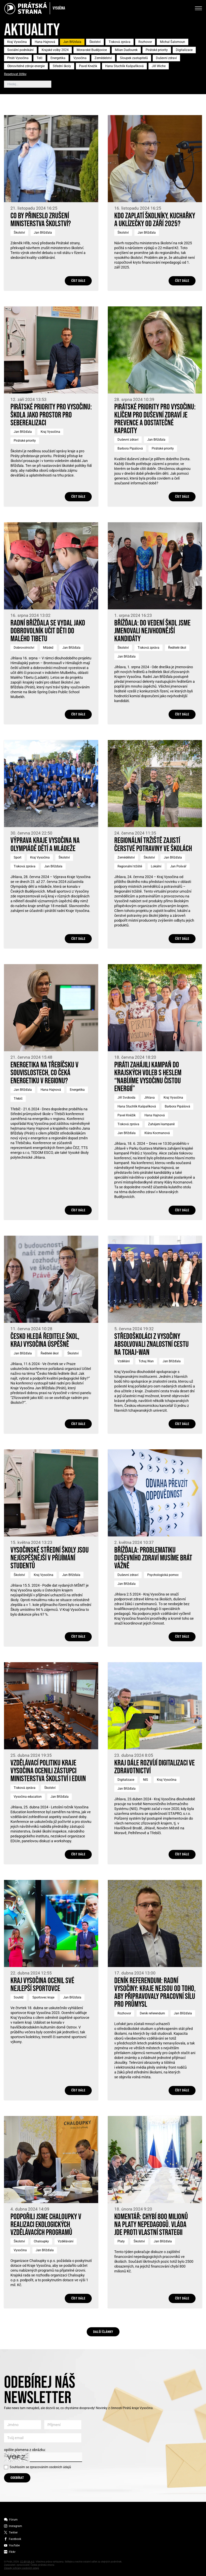 This screenshot has height=2576, width=206. What do you see at coordinates (50, 2467) in the screenshot?
I see `zpracováním osobních údajů` at bounding box center [50, 2467].